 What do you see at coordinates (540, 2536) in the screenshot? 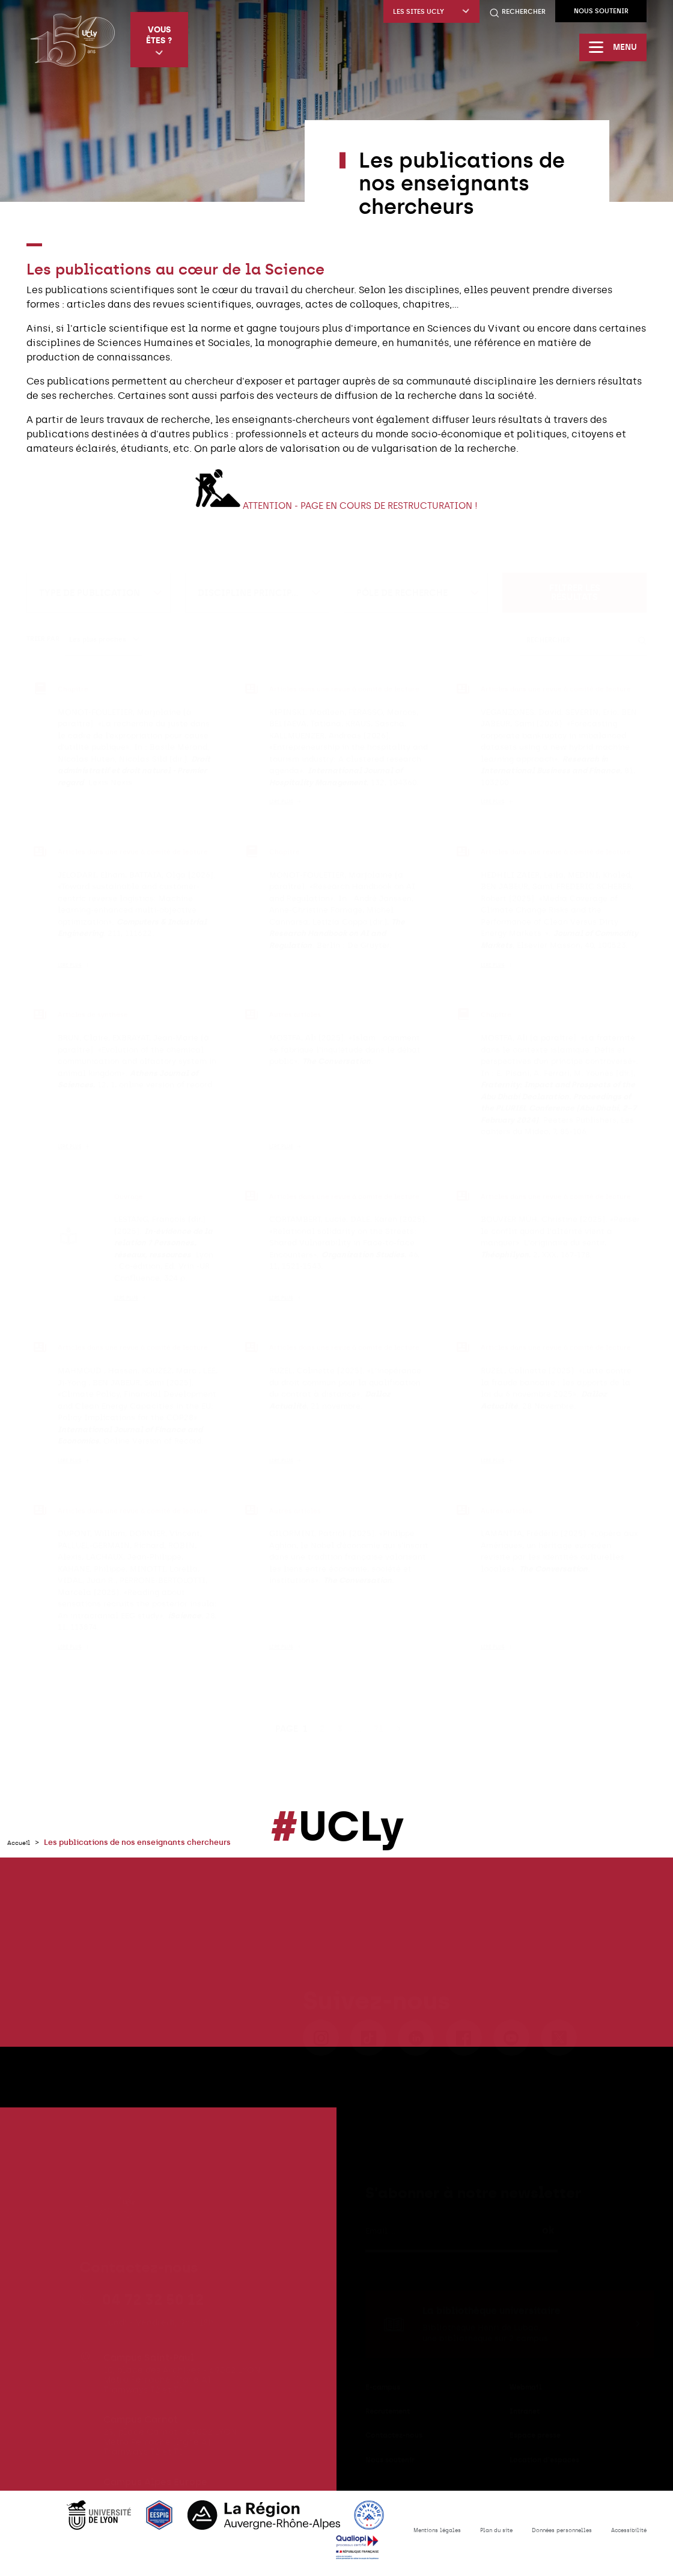
I see `Données personnelles` at bounding box center [540, 2536].